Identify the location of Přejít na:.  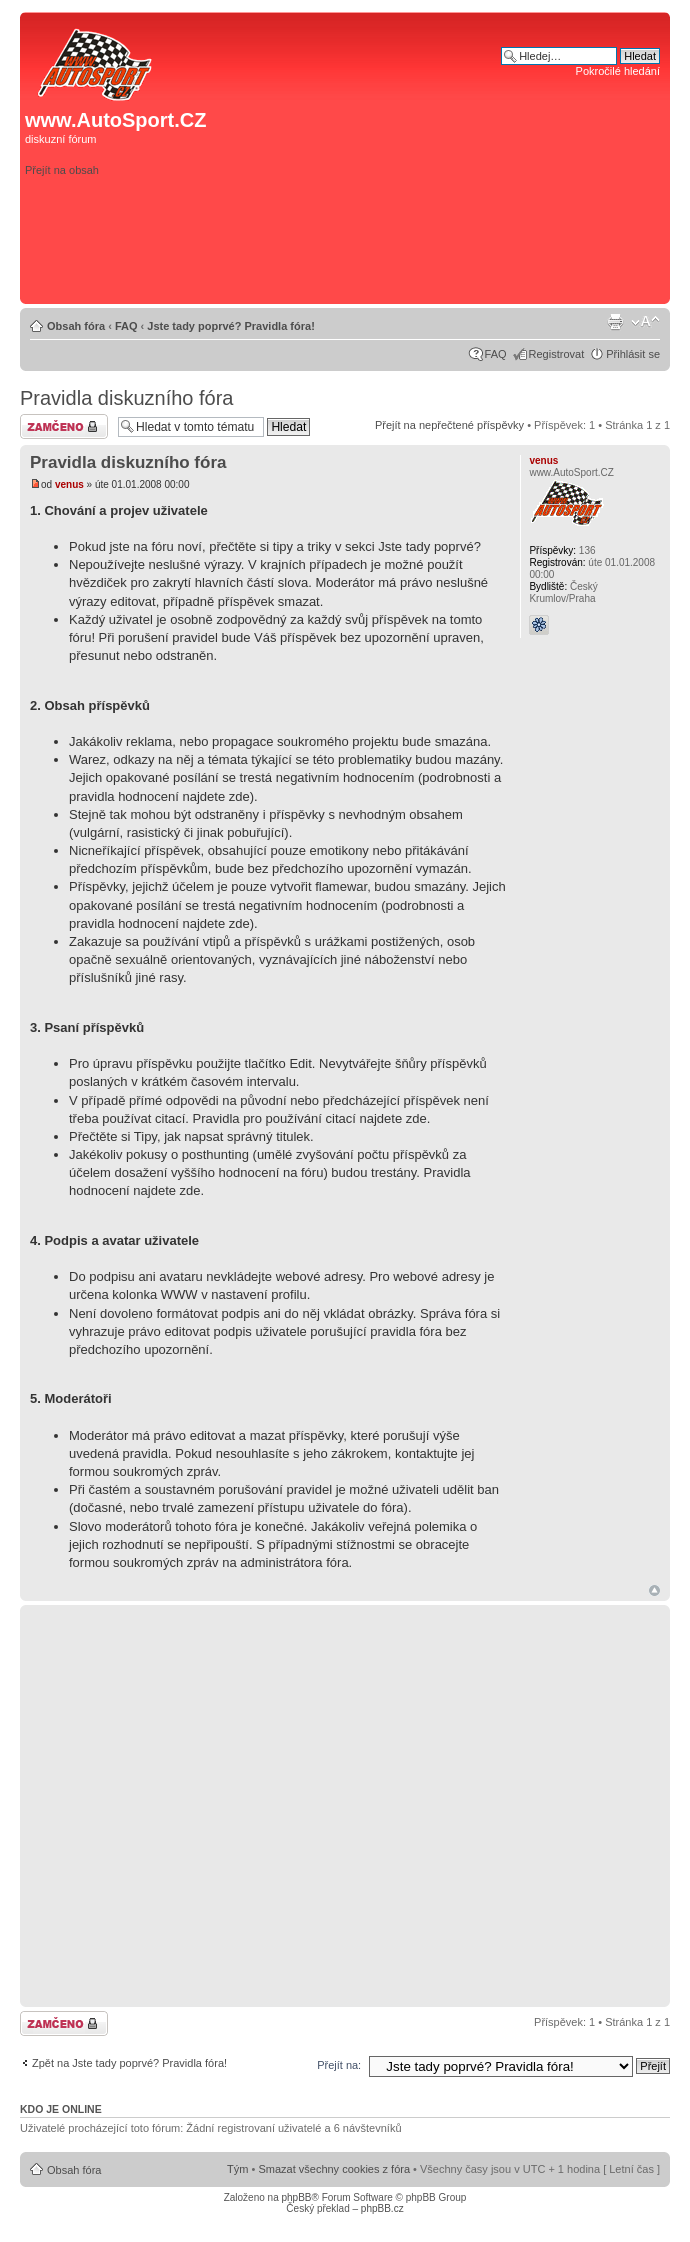
(339, 2065).